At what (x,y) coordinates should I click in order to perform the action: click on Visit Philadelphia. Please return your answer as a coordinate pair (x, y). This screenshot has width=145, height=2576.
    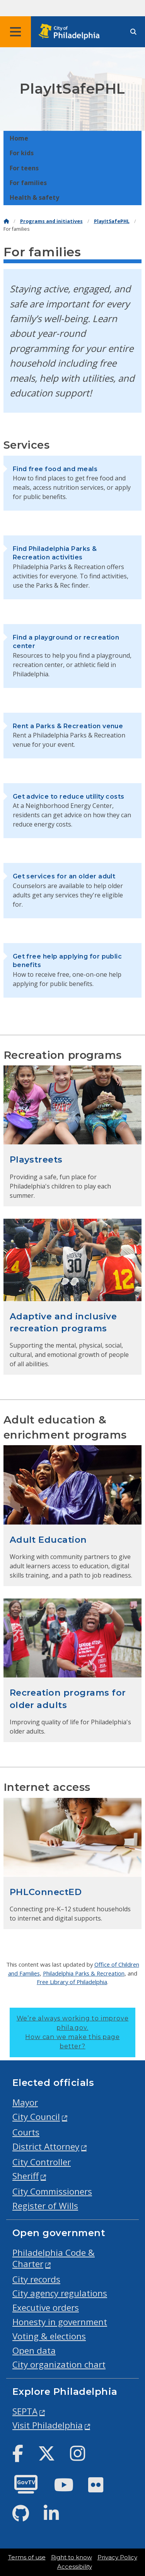
    Looking at the image, I should click on (47, 2425).